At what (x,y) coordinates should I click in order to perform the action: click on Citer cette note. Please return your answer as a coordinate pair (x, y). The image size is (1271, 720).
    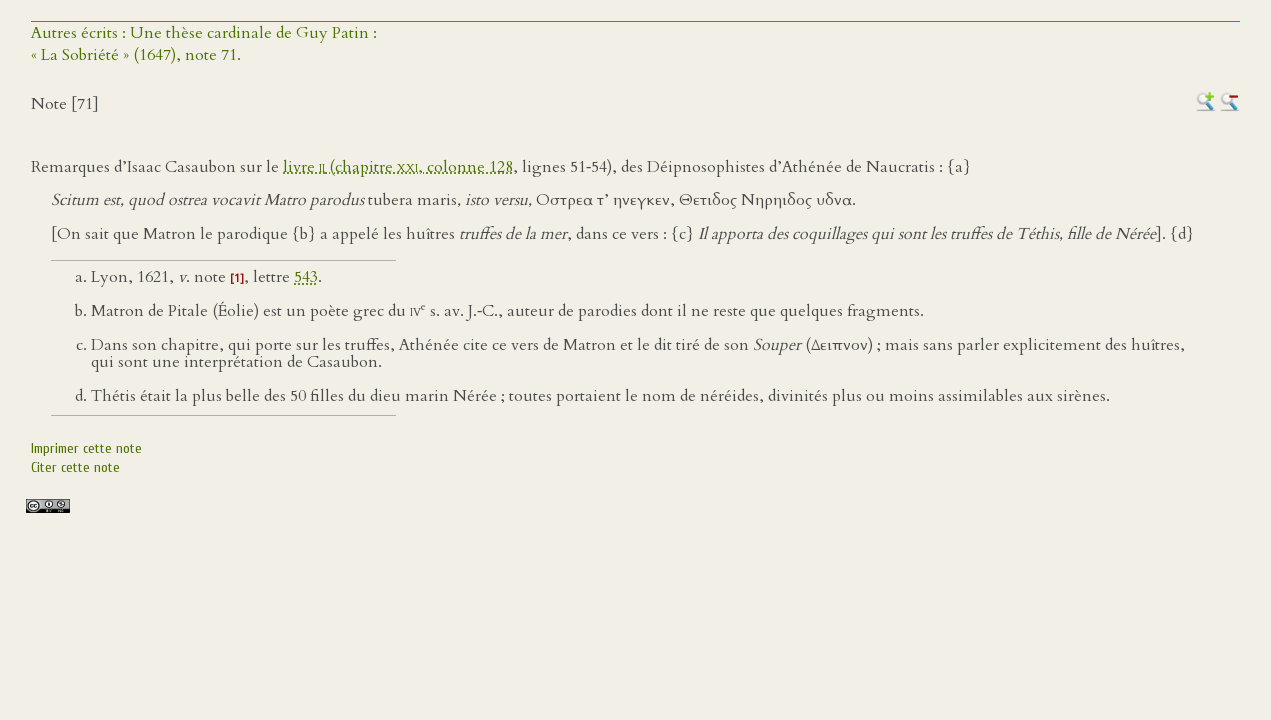
    Looking at the image, I should click on (75, 467).